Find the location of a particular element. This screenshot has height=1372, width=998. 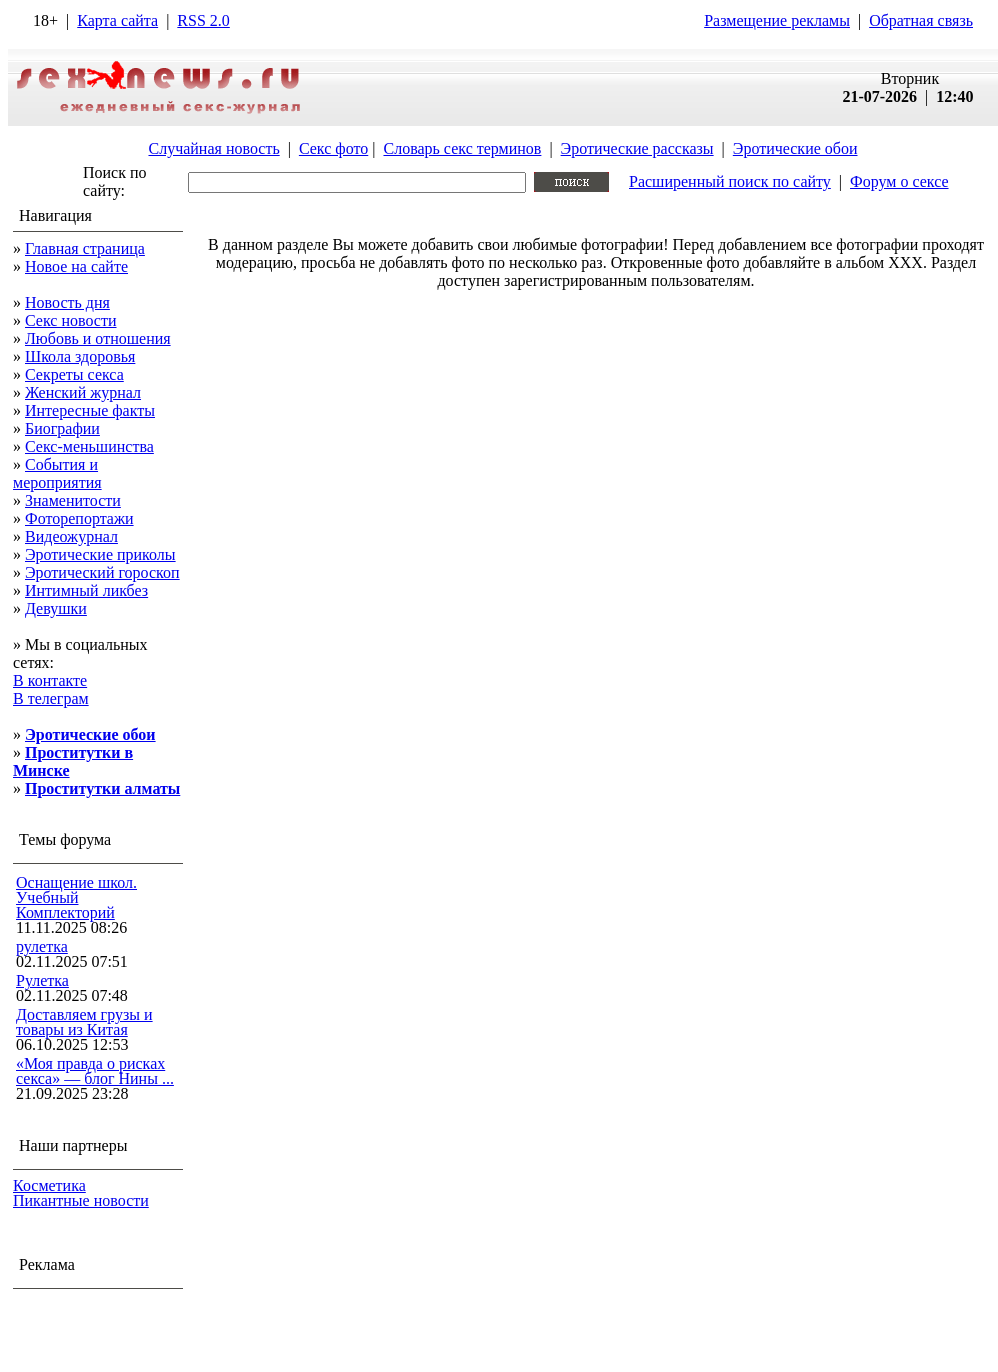

Фоторепортажи is located at coordinates (79, 518).